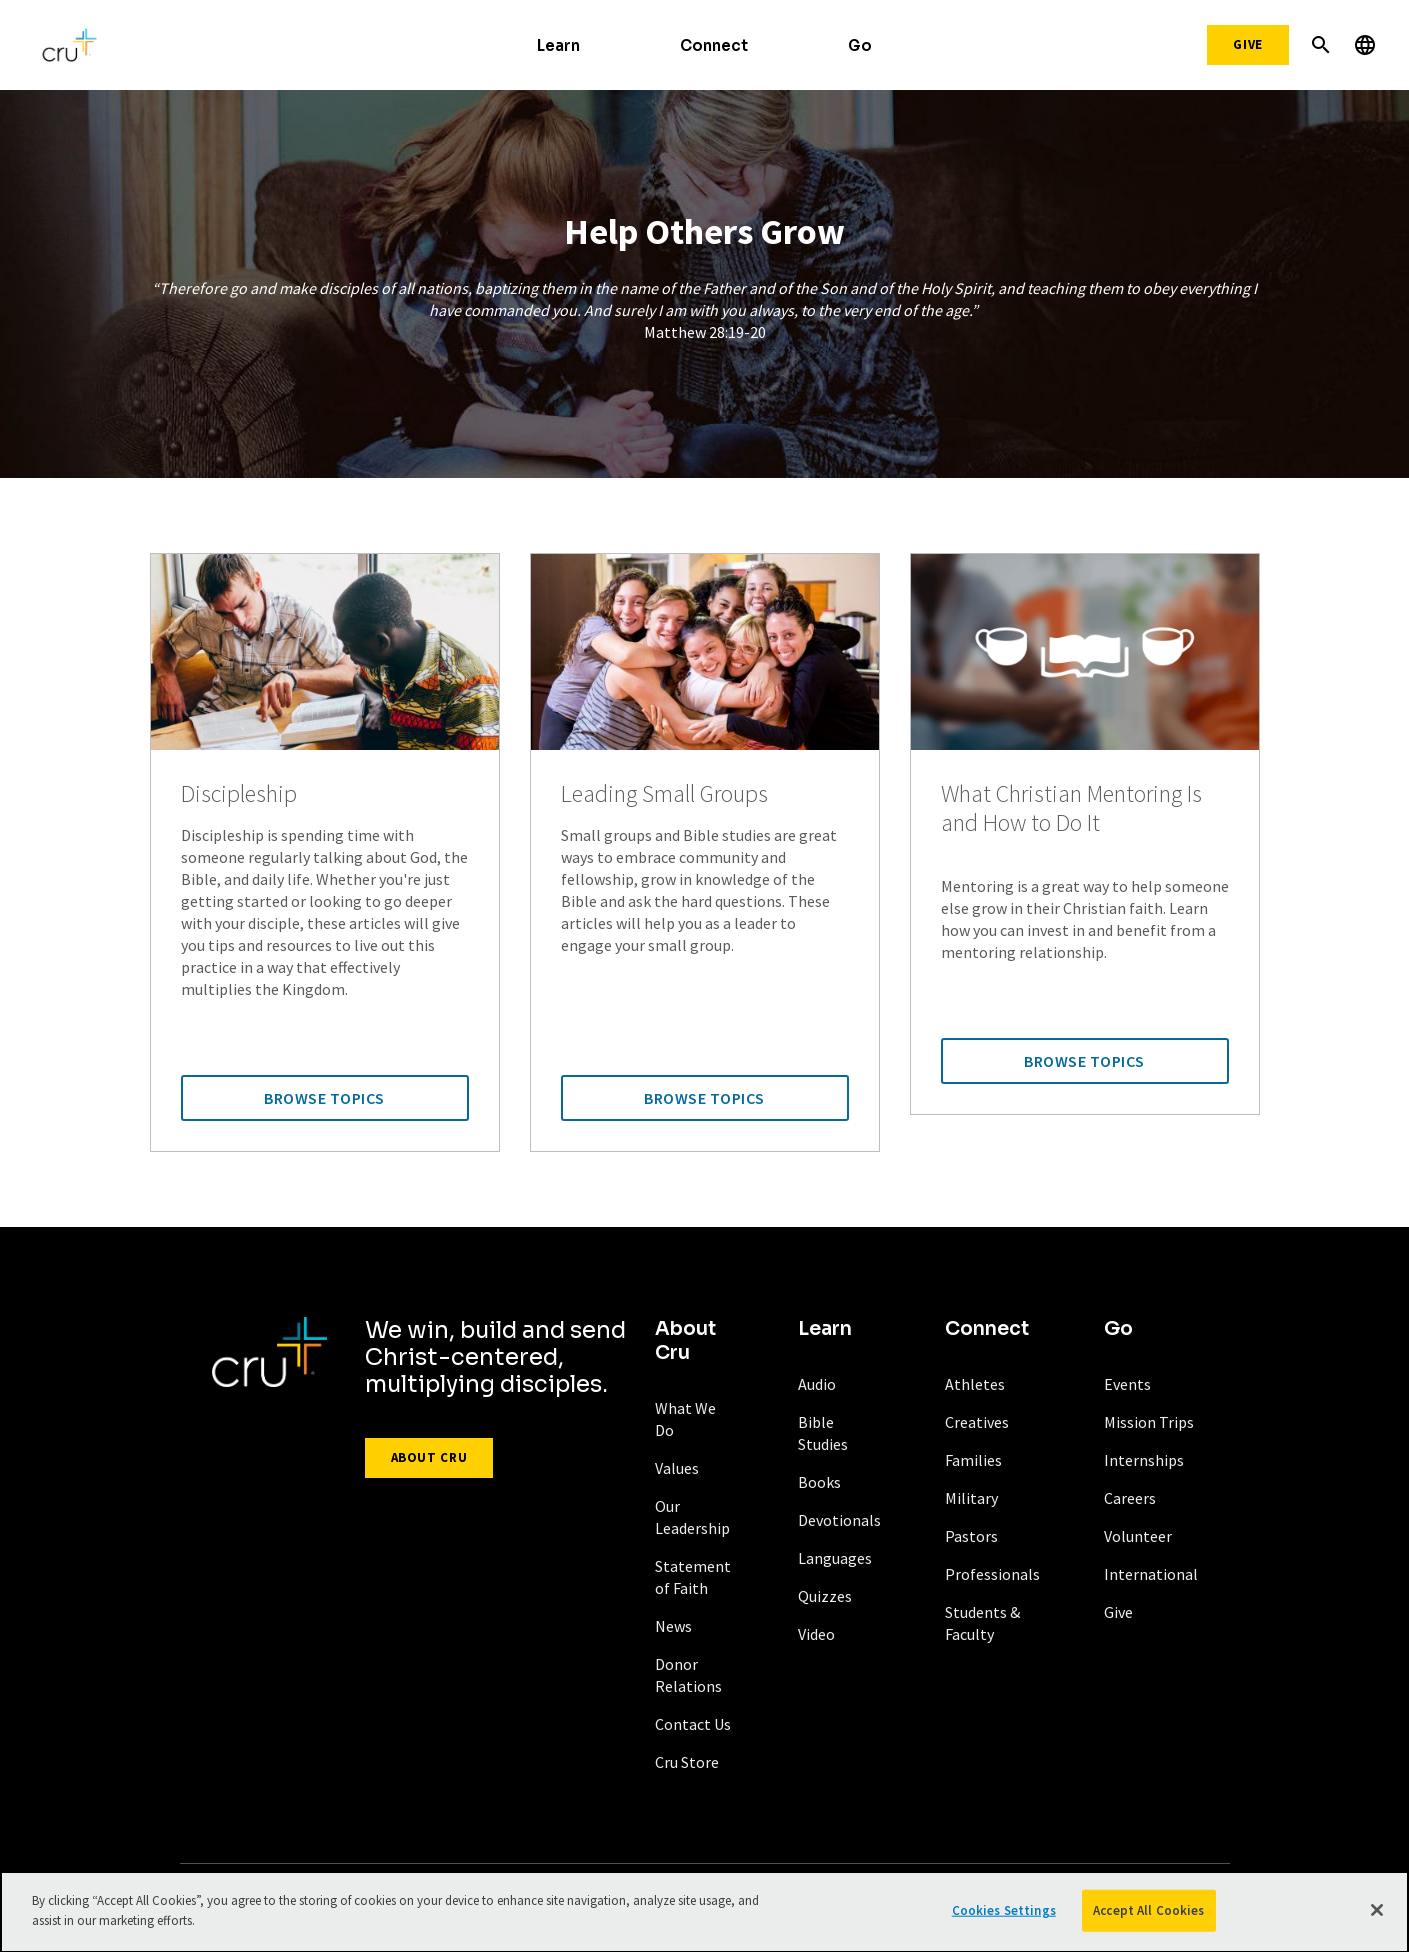  I want to click on Discipleship, so click(239, 794).